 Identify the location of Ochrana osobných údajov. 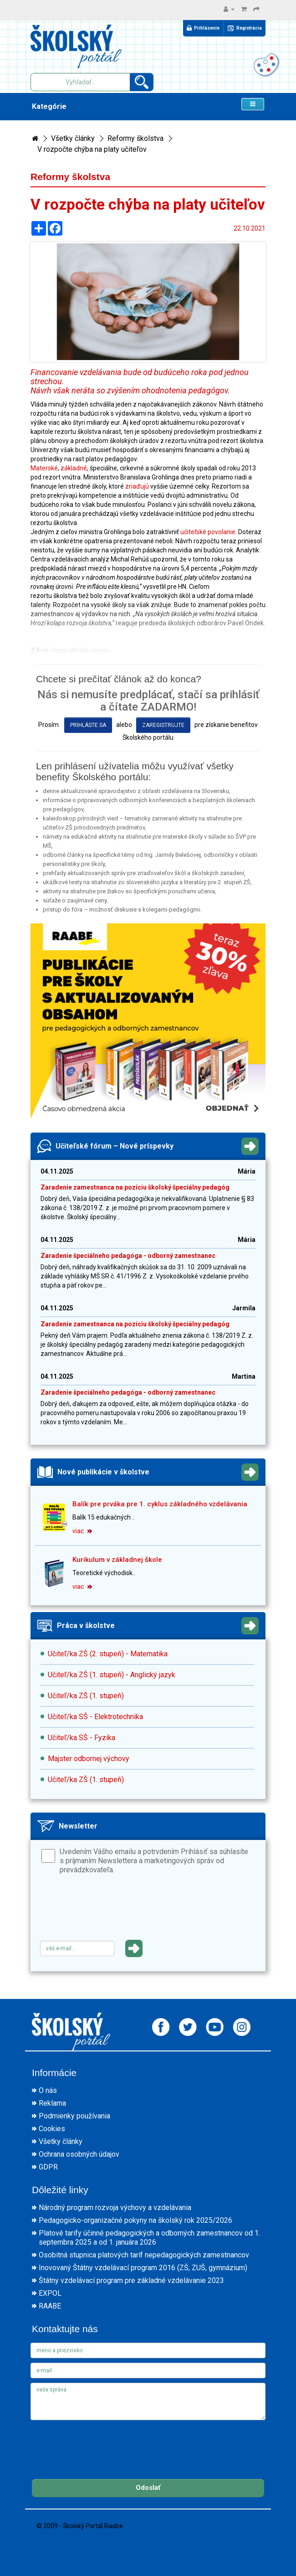
(79, 2154).